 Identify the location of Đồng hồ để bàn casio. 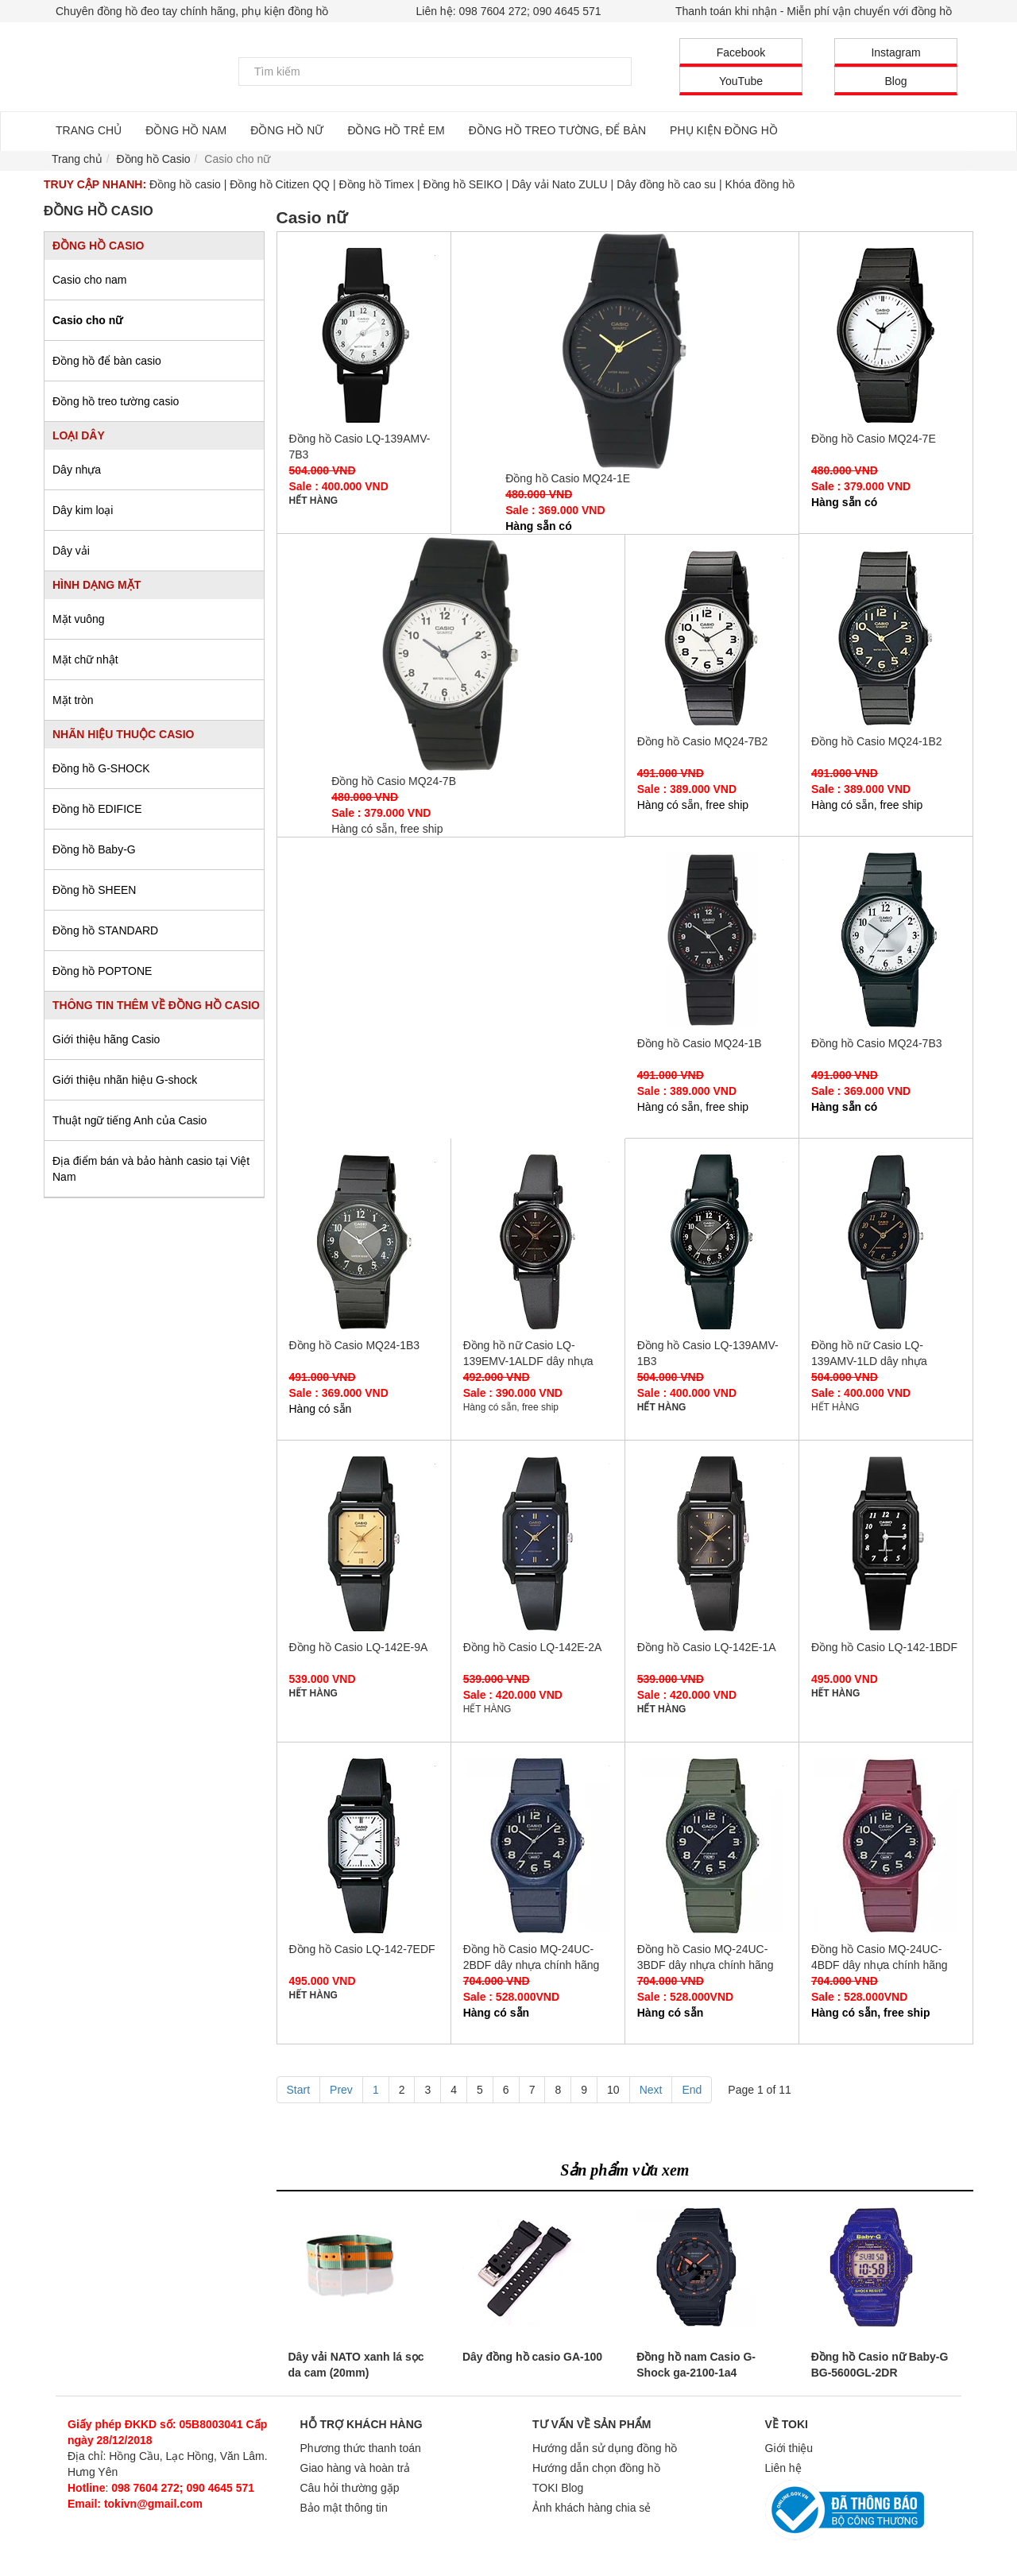
(106, 360).